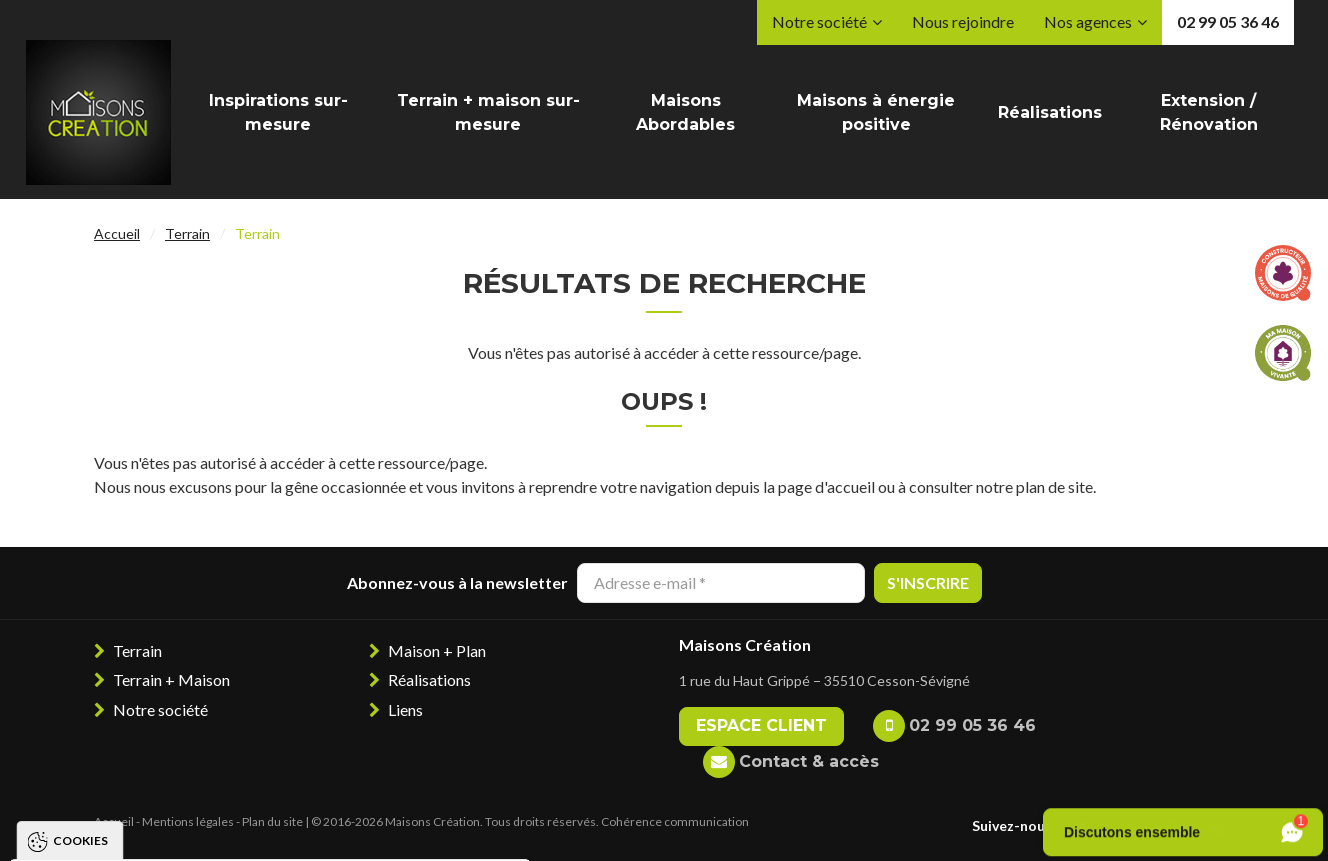 This screenshot has width=1328, height=861. I want to click on Liens, so click(405, 709).